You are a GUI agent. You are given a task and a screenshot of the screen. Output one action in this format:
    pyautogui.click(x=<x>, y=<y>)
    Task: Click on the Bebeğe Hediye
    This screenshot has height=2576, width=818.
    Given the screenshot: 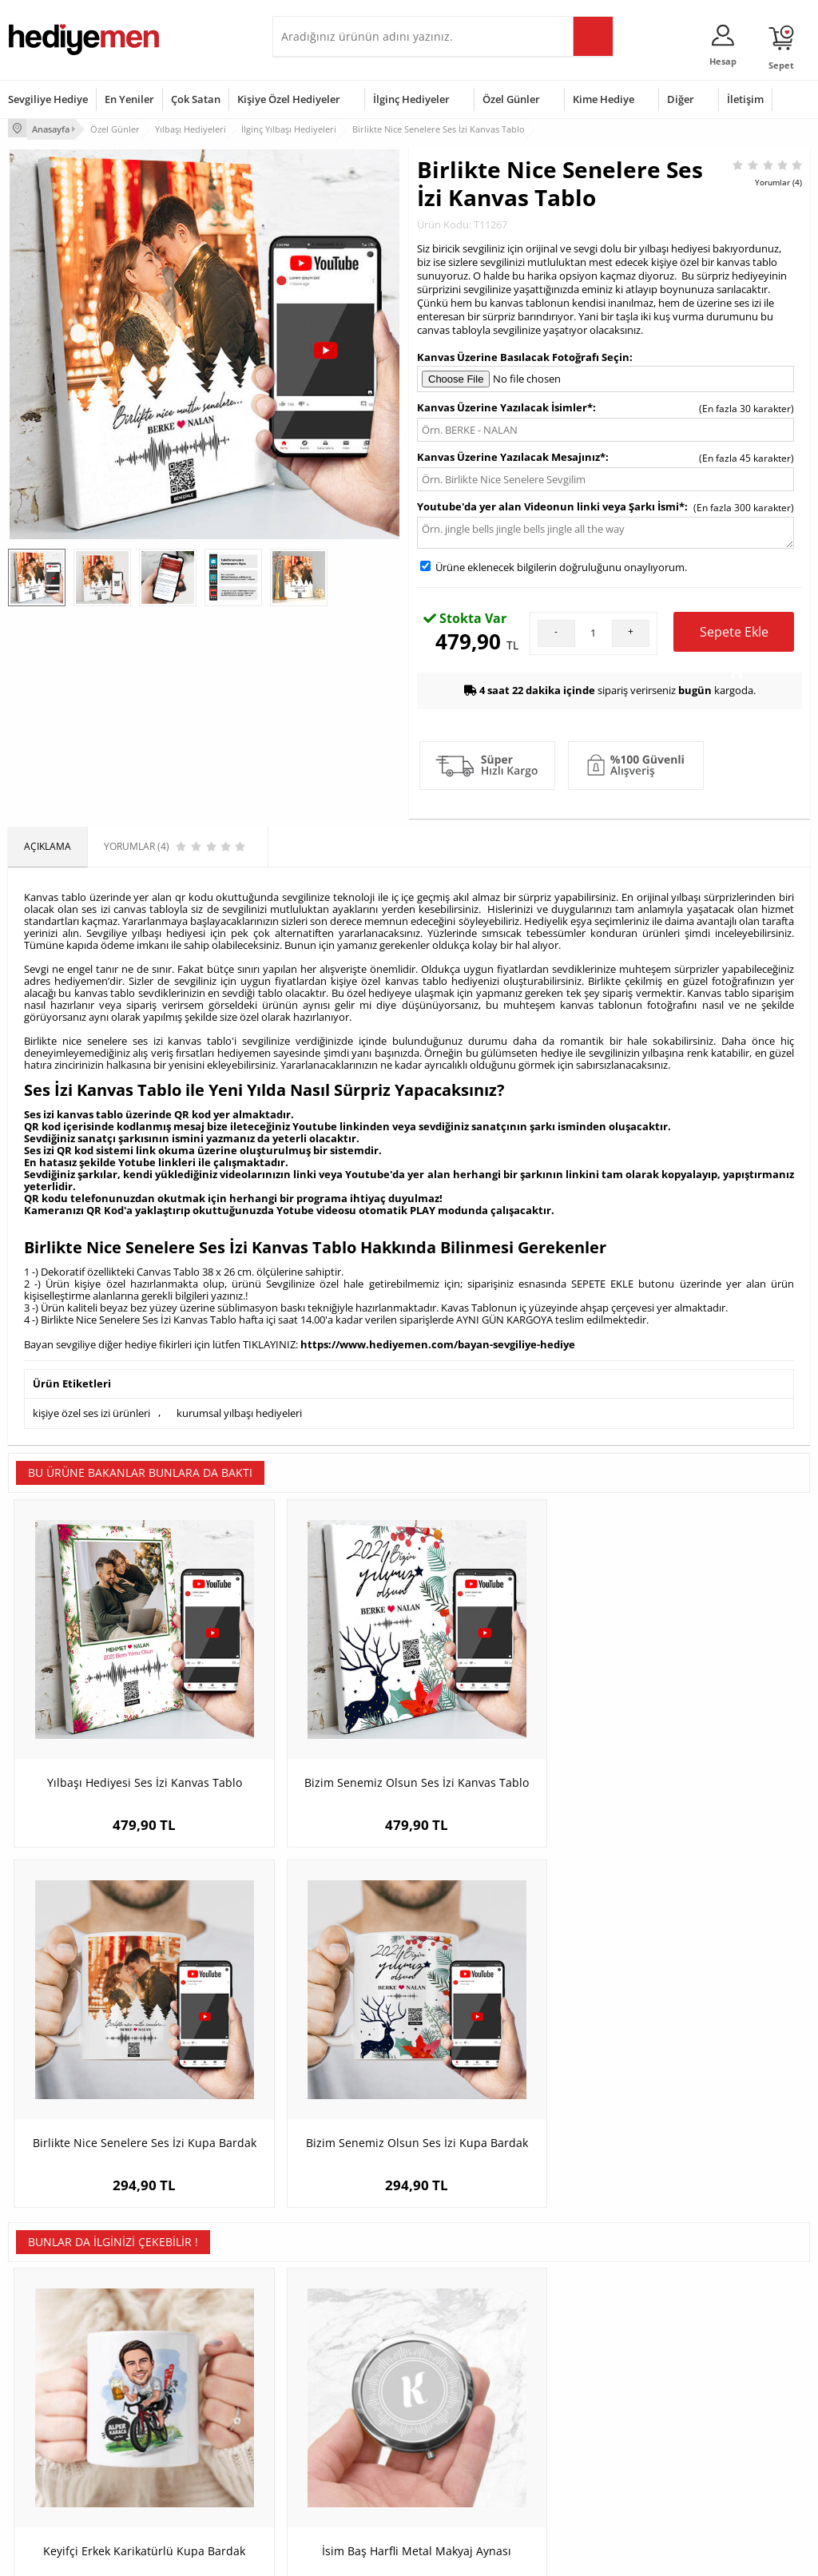 What is the action you would take?
    pyautogui.click(x=587, y=2417)
    